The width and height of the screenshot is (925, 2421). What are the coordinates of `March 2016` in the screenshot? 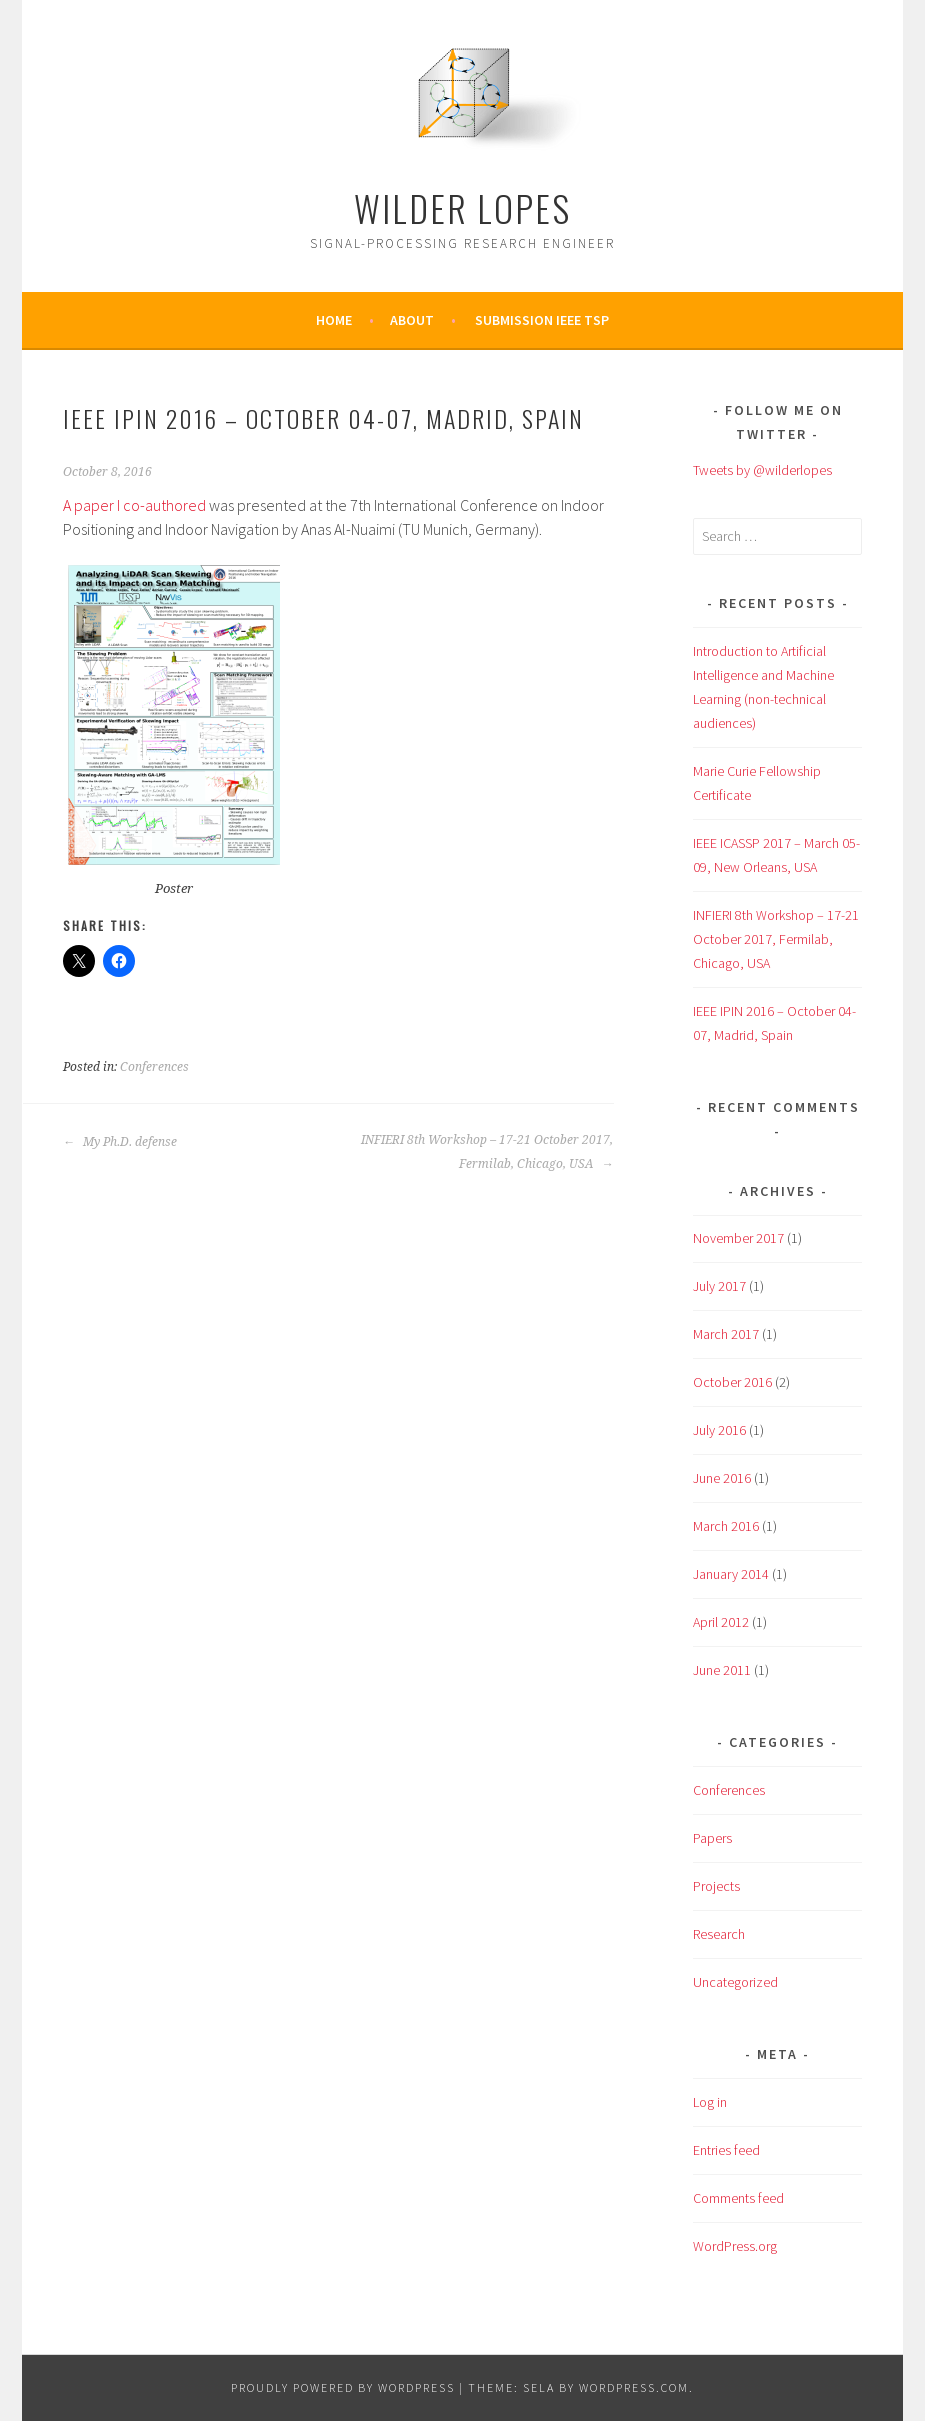 It's located at (726, 1526).